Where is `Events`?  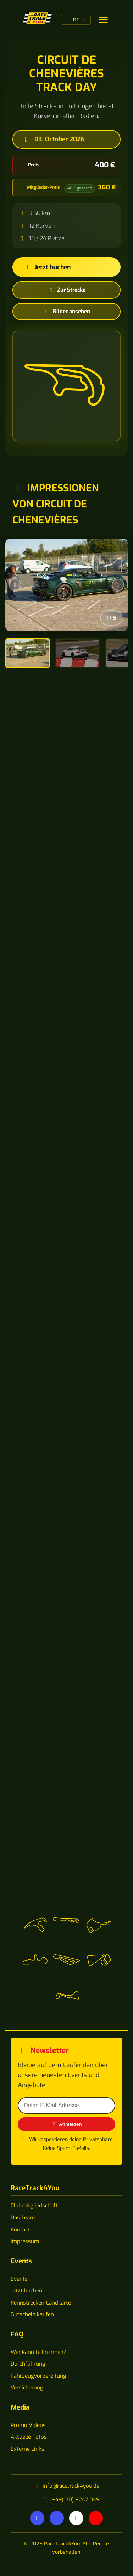
Events is located at coordinates (19, 2279).